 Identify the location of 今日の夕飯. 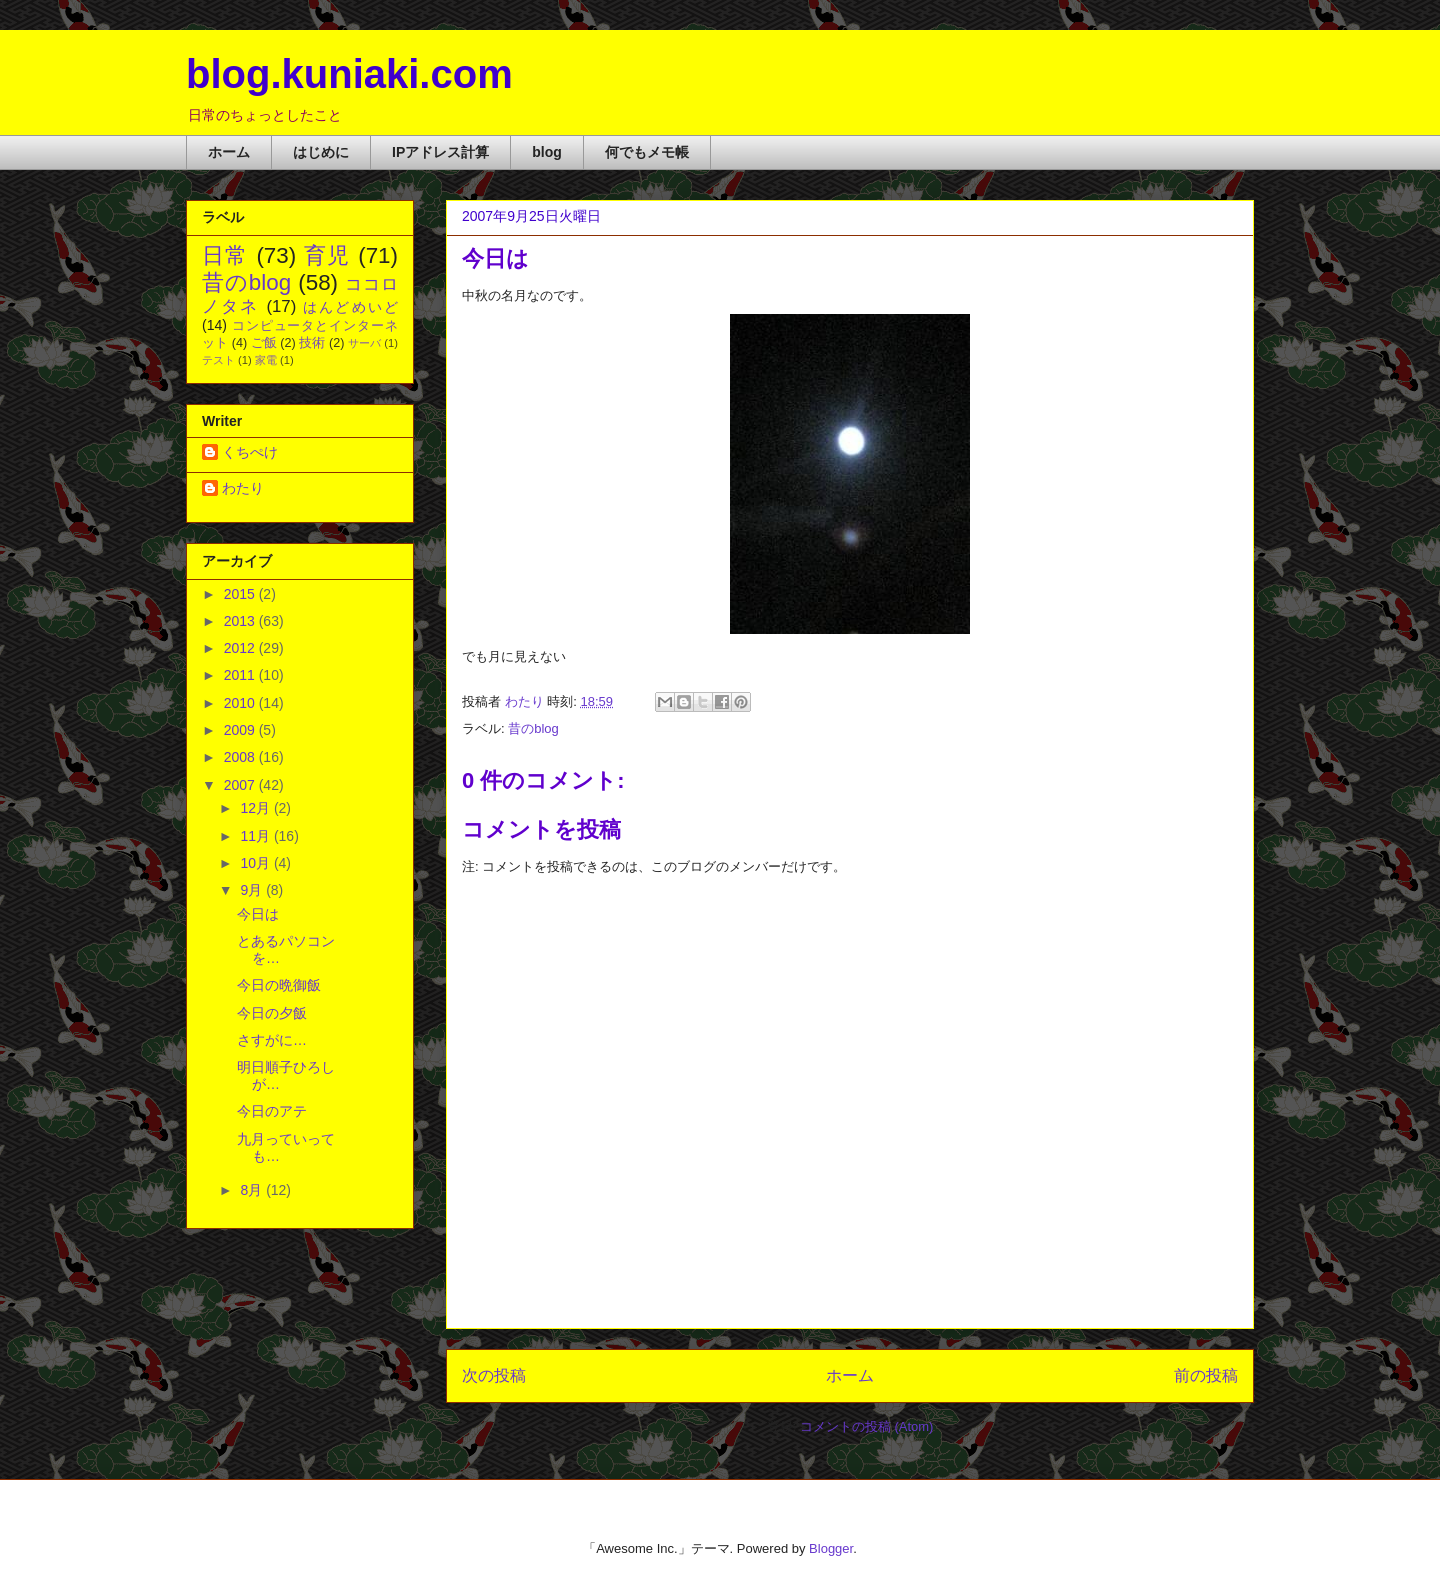
(272, 1013).